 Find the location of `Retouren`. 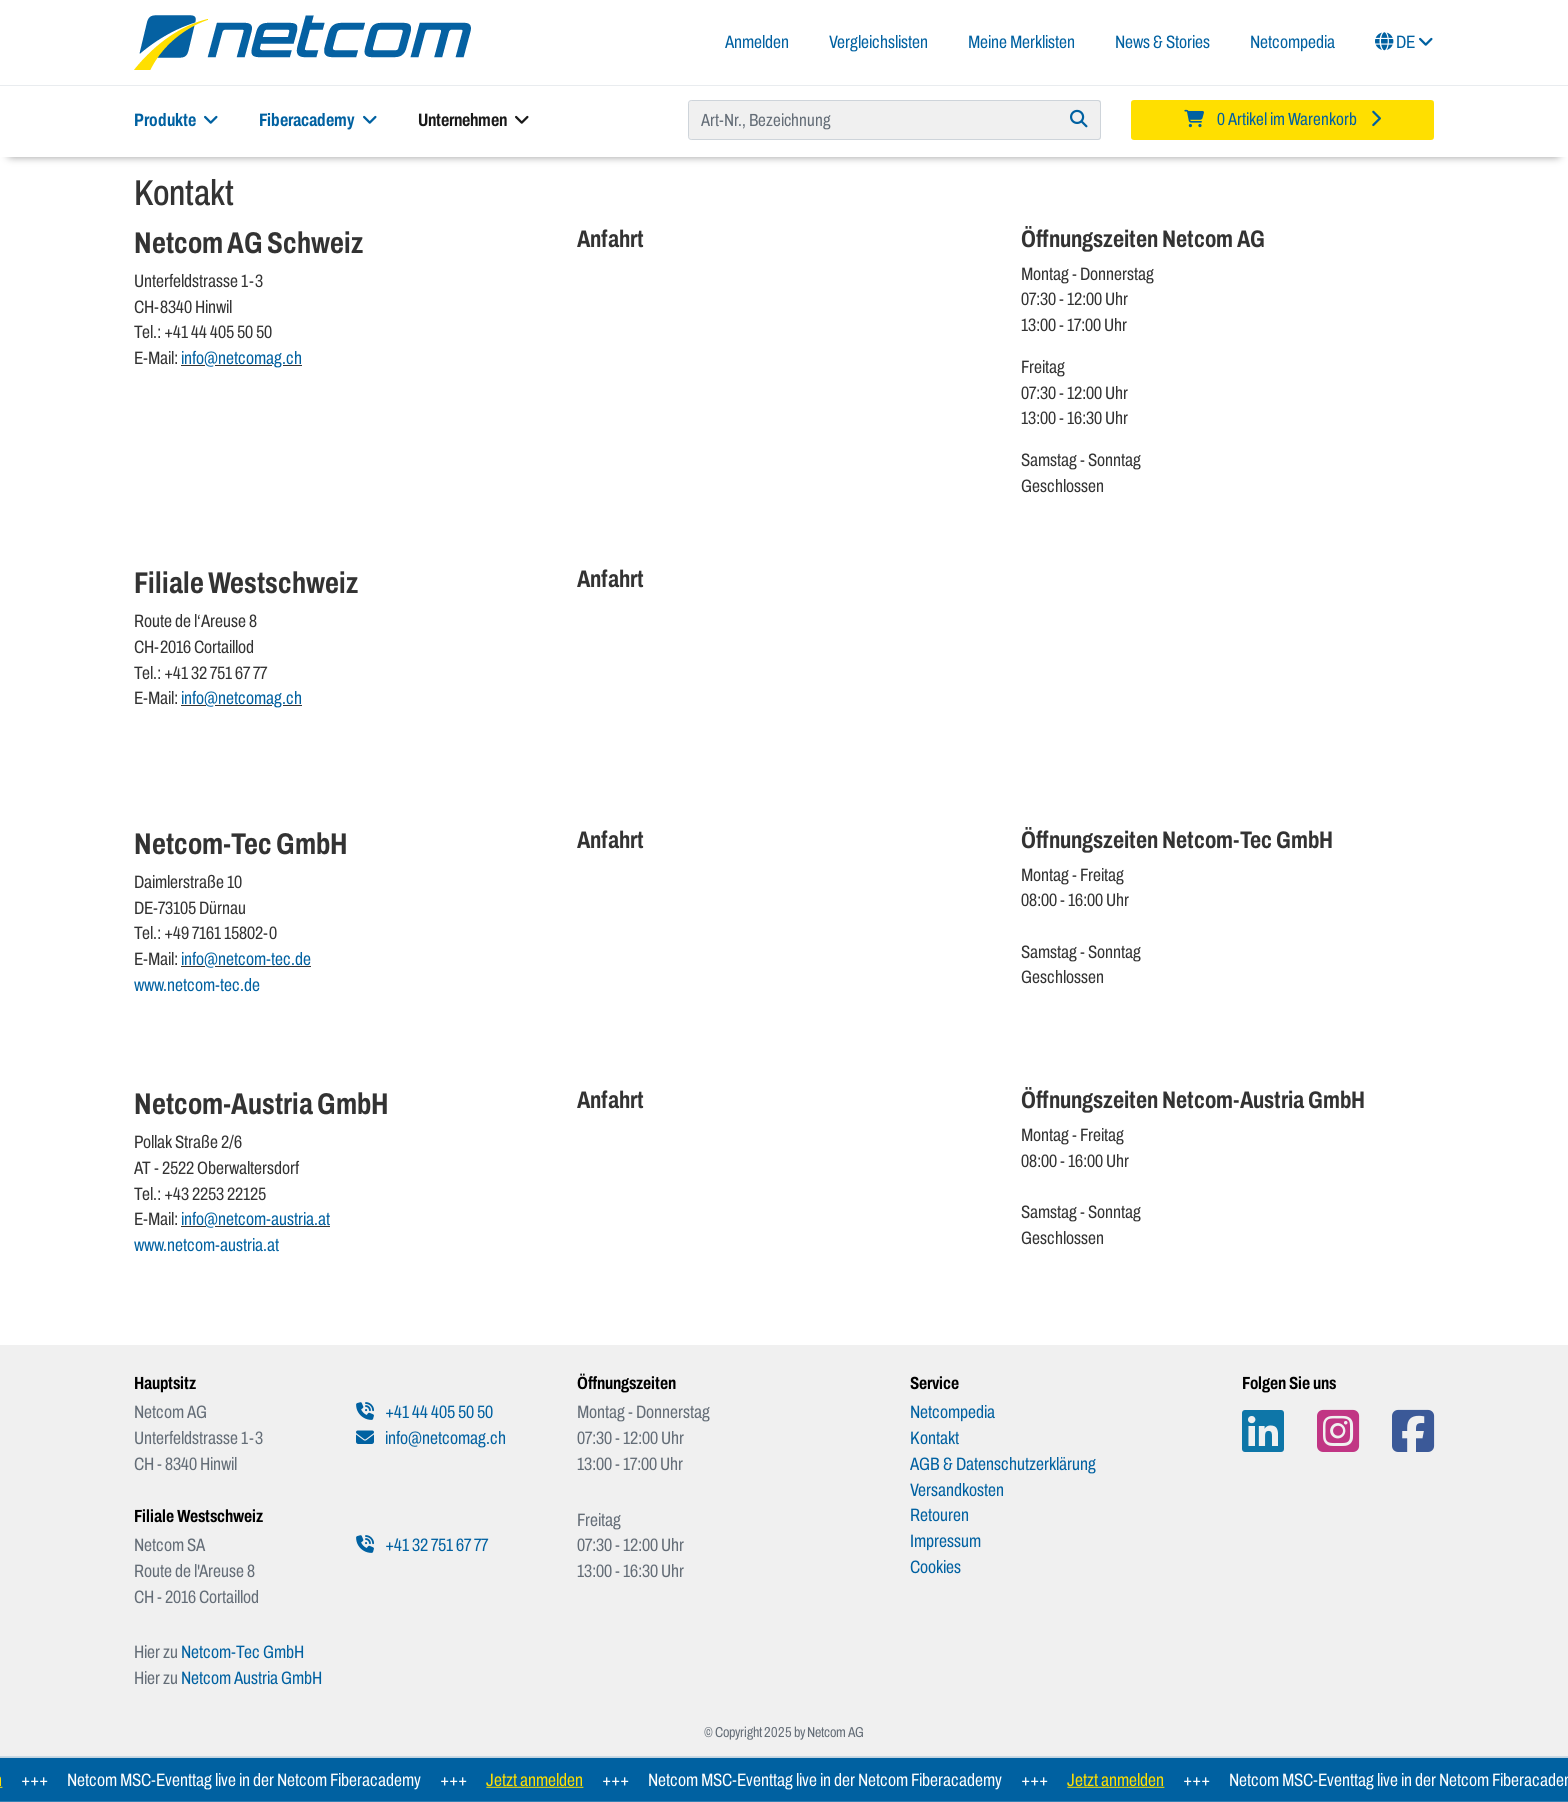

Retouren is located at coordinates (939, 1515).